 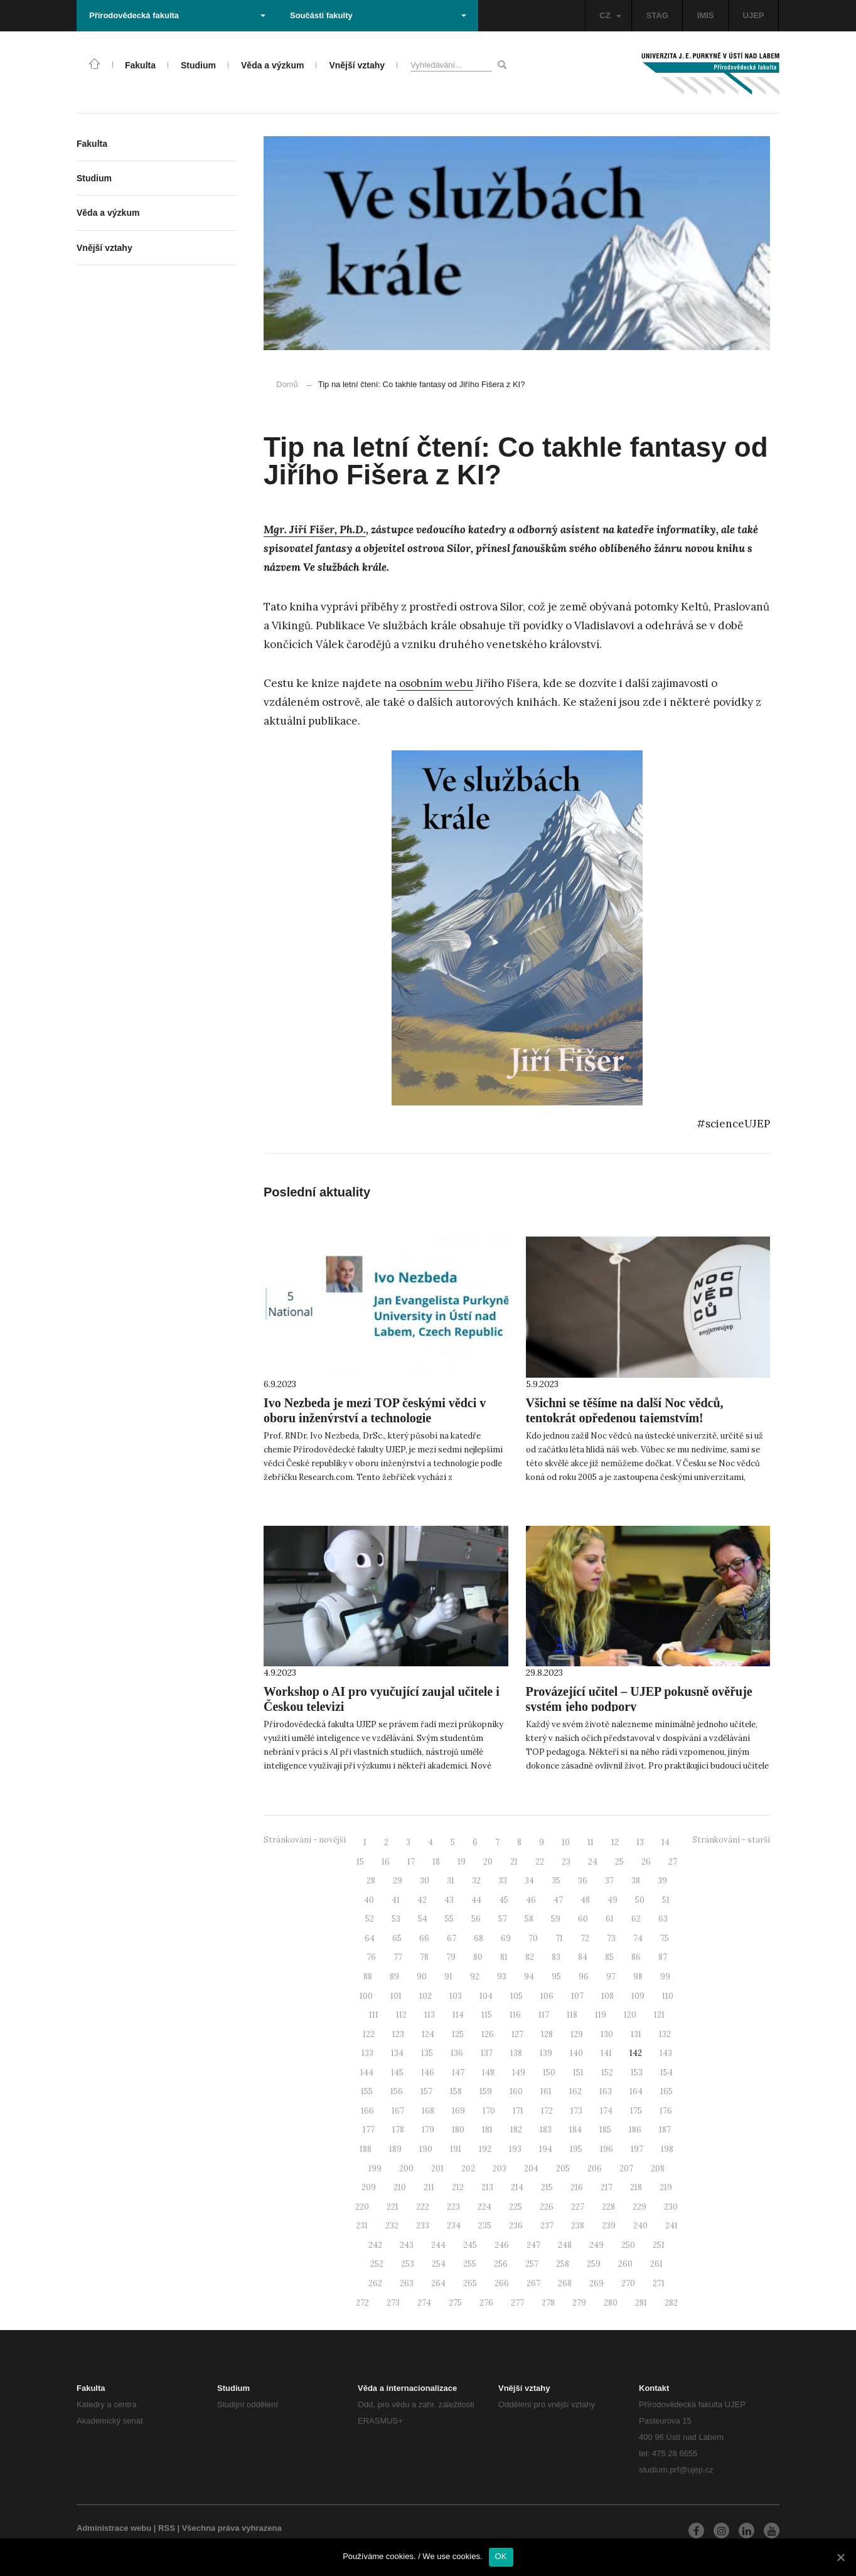 I want to click on 272, so click(x=362, y=2302).